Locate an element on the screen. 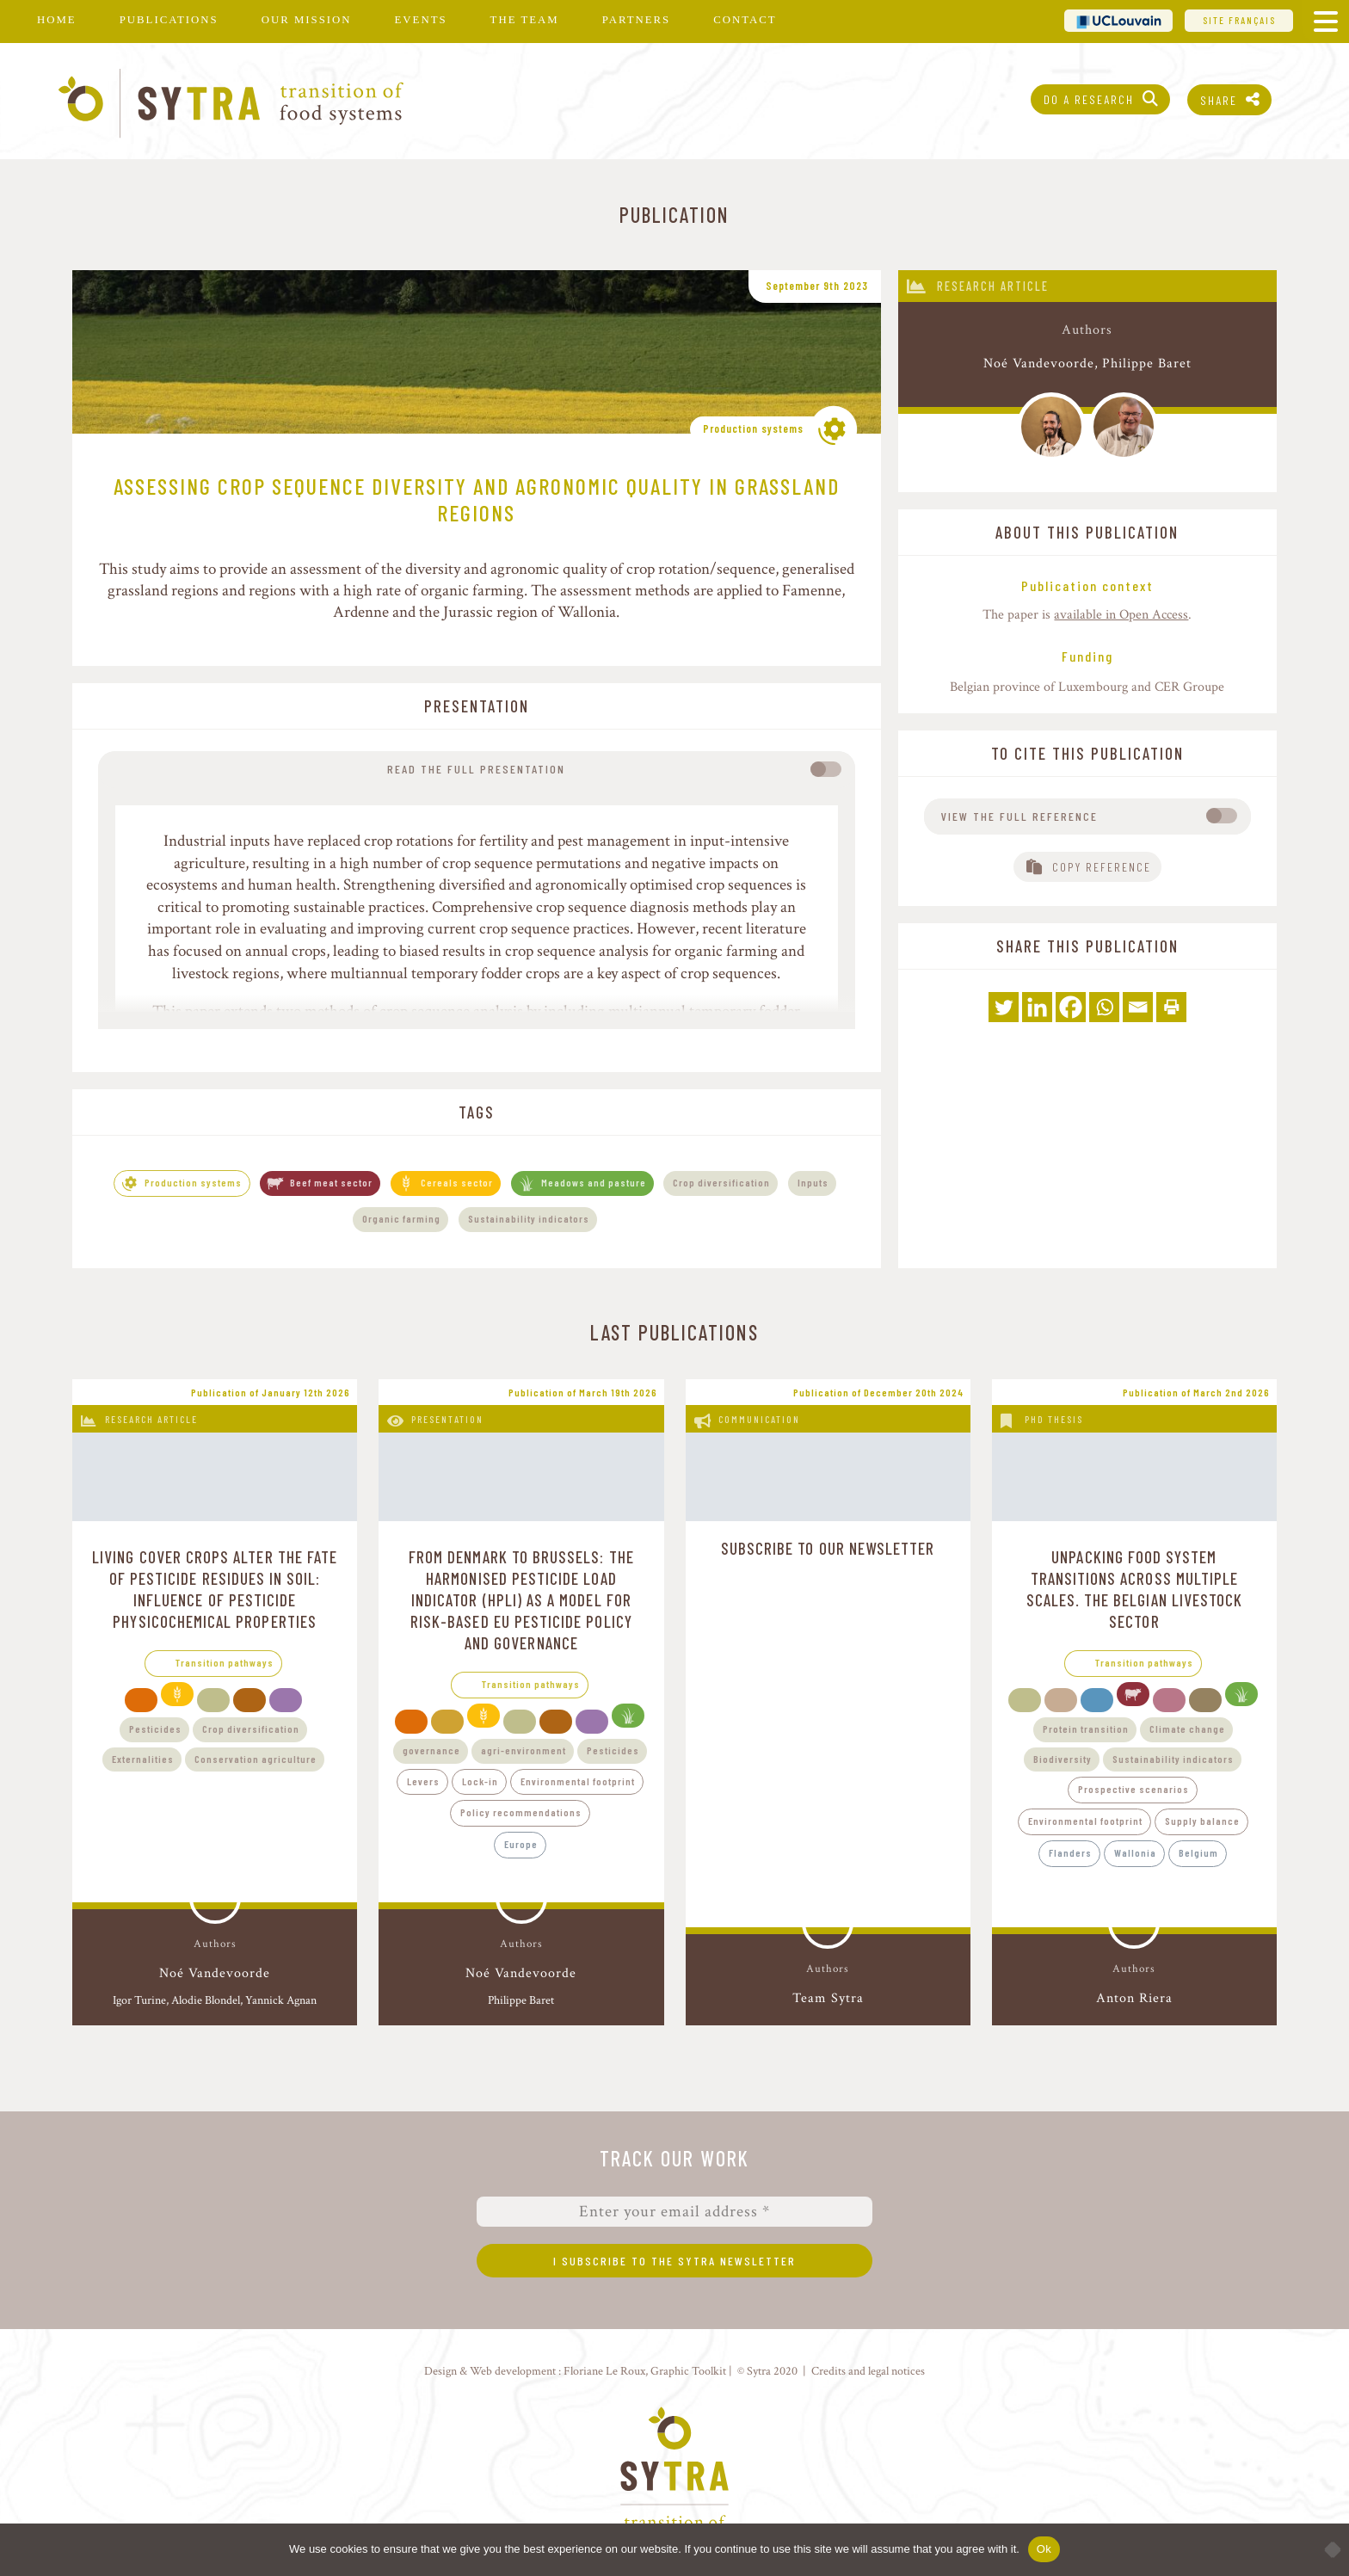 Image resolution: width=1349 pixels, height=2576 pixels. Events is located at coordinates (421, 20).